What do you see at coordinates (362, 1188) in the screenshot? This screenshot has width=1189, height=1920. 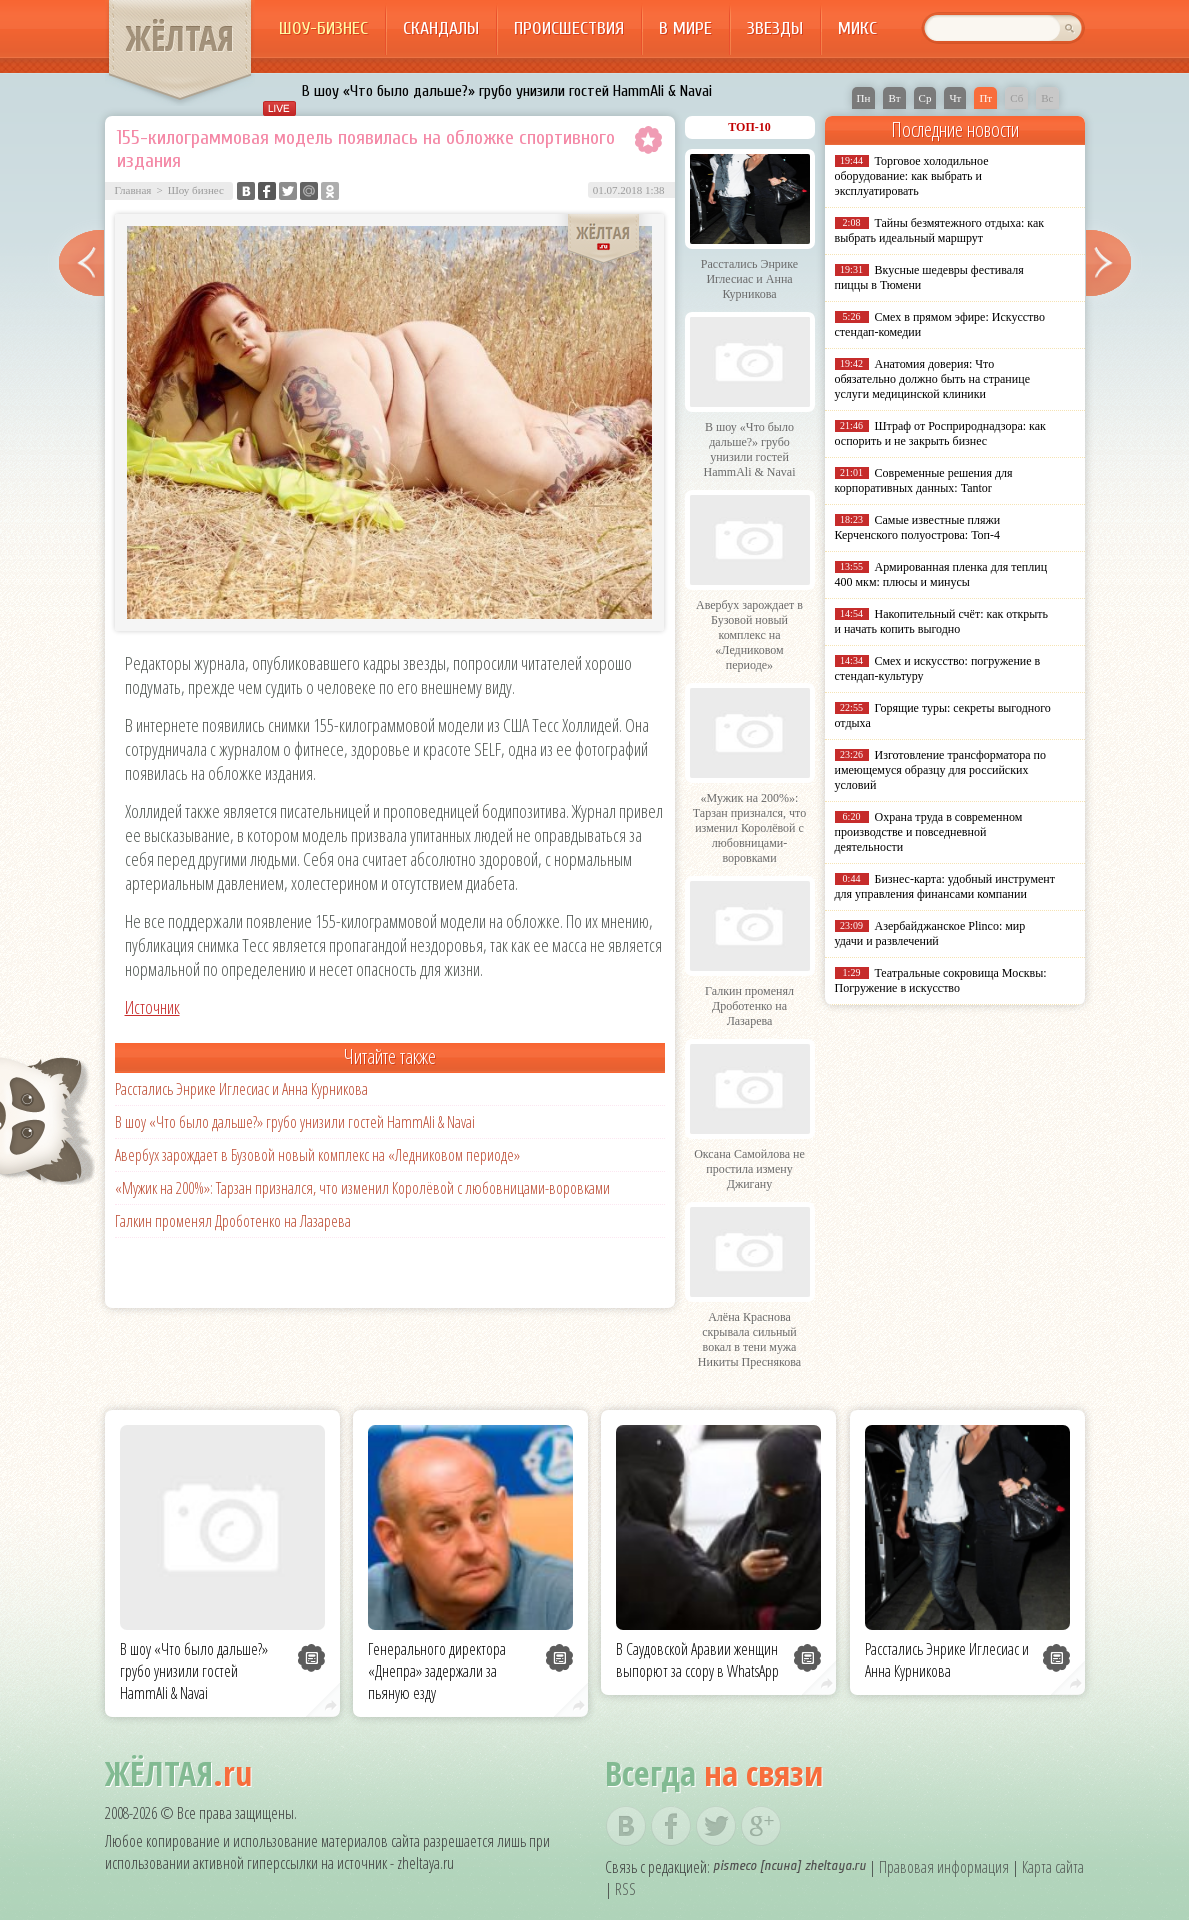 I see `«Мужик на 200%»: Тарзан признался, что изменил Королёвой с любовницами-воровками` at bounding box center [362, 1188].